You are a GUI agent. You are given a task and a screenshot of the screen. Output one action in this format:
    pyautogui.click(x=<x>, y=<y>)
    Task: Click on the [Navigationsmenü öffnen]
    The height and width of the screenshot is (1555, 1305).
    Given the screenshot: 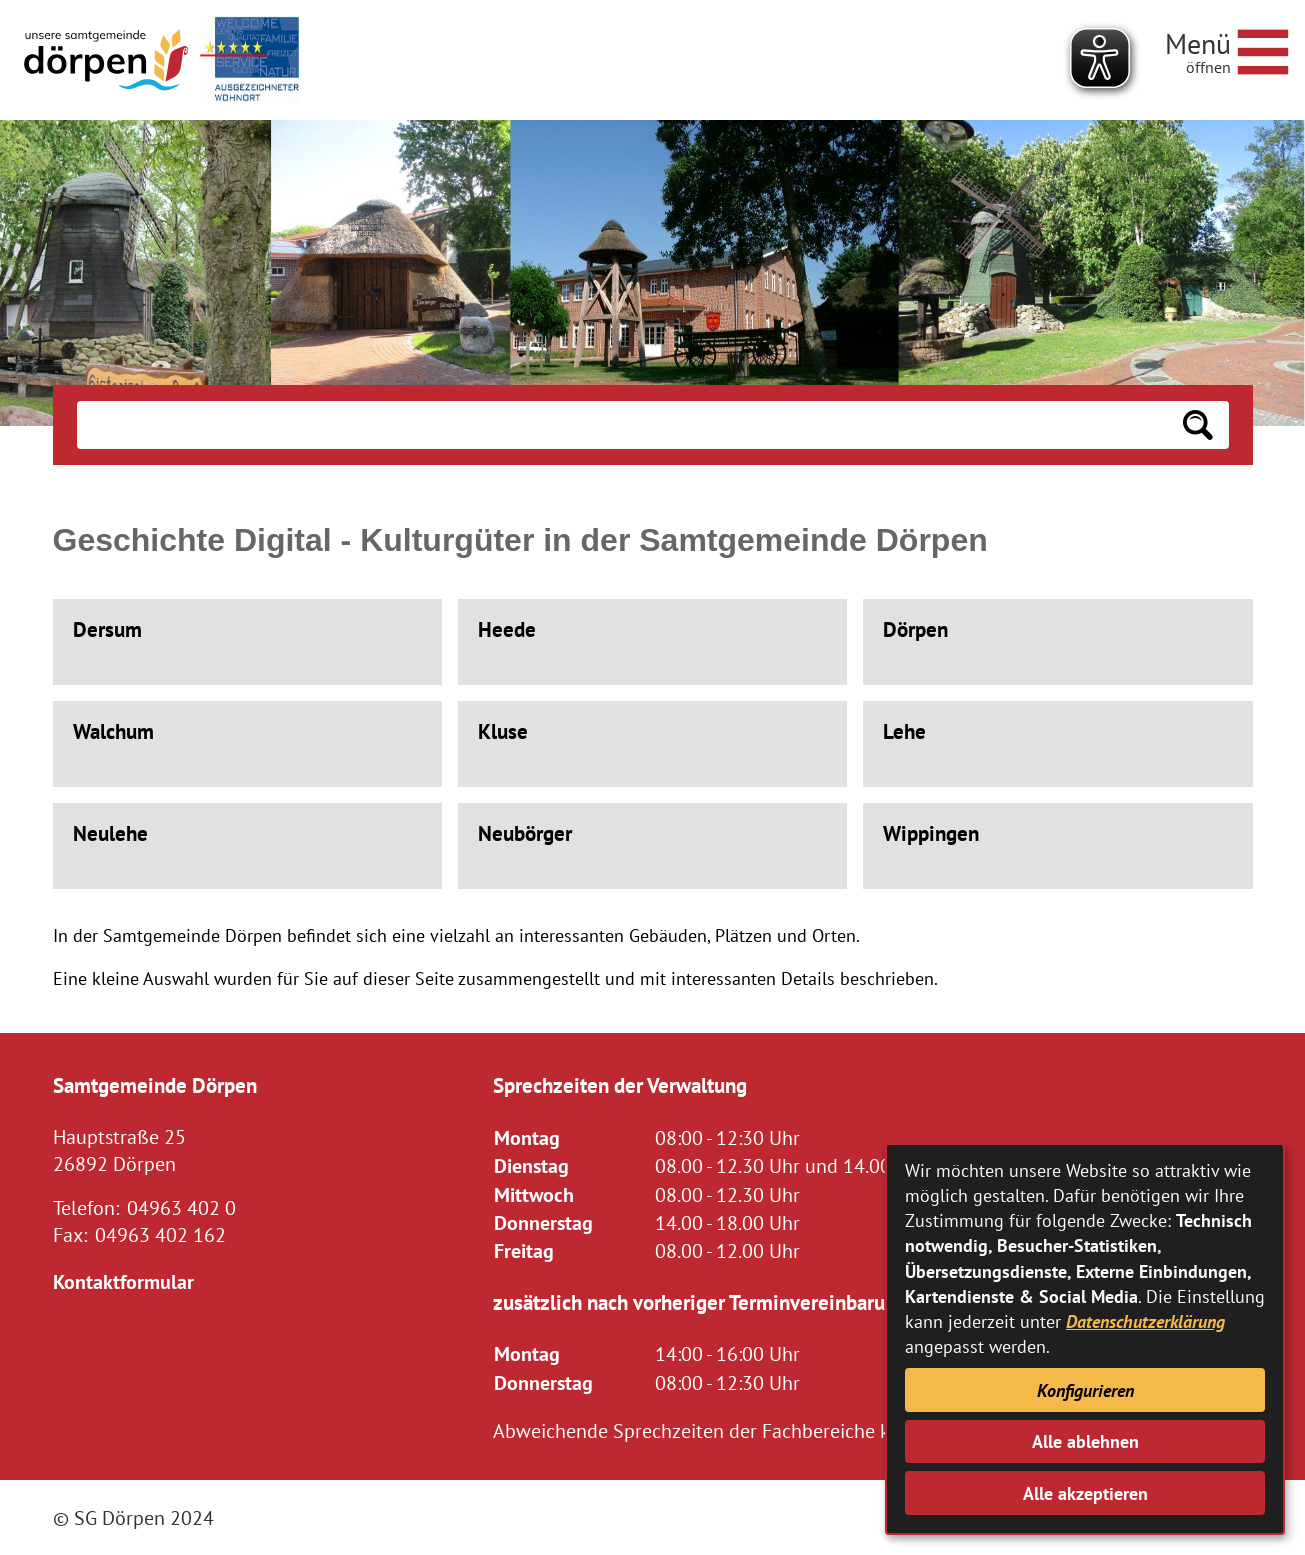 What is the action you would take?
    pyautogui.click(x=1227, y=49)
    